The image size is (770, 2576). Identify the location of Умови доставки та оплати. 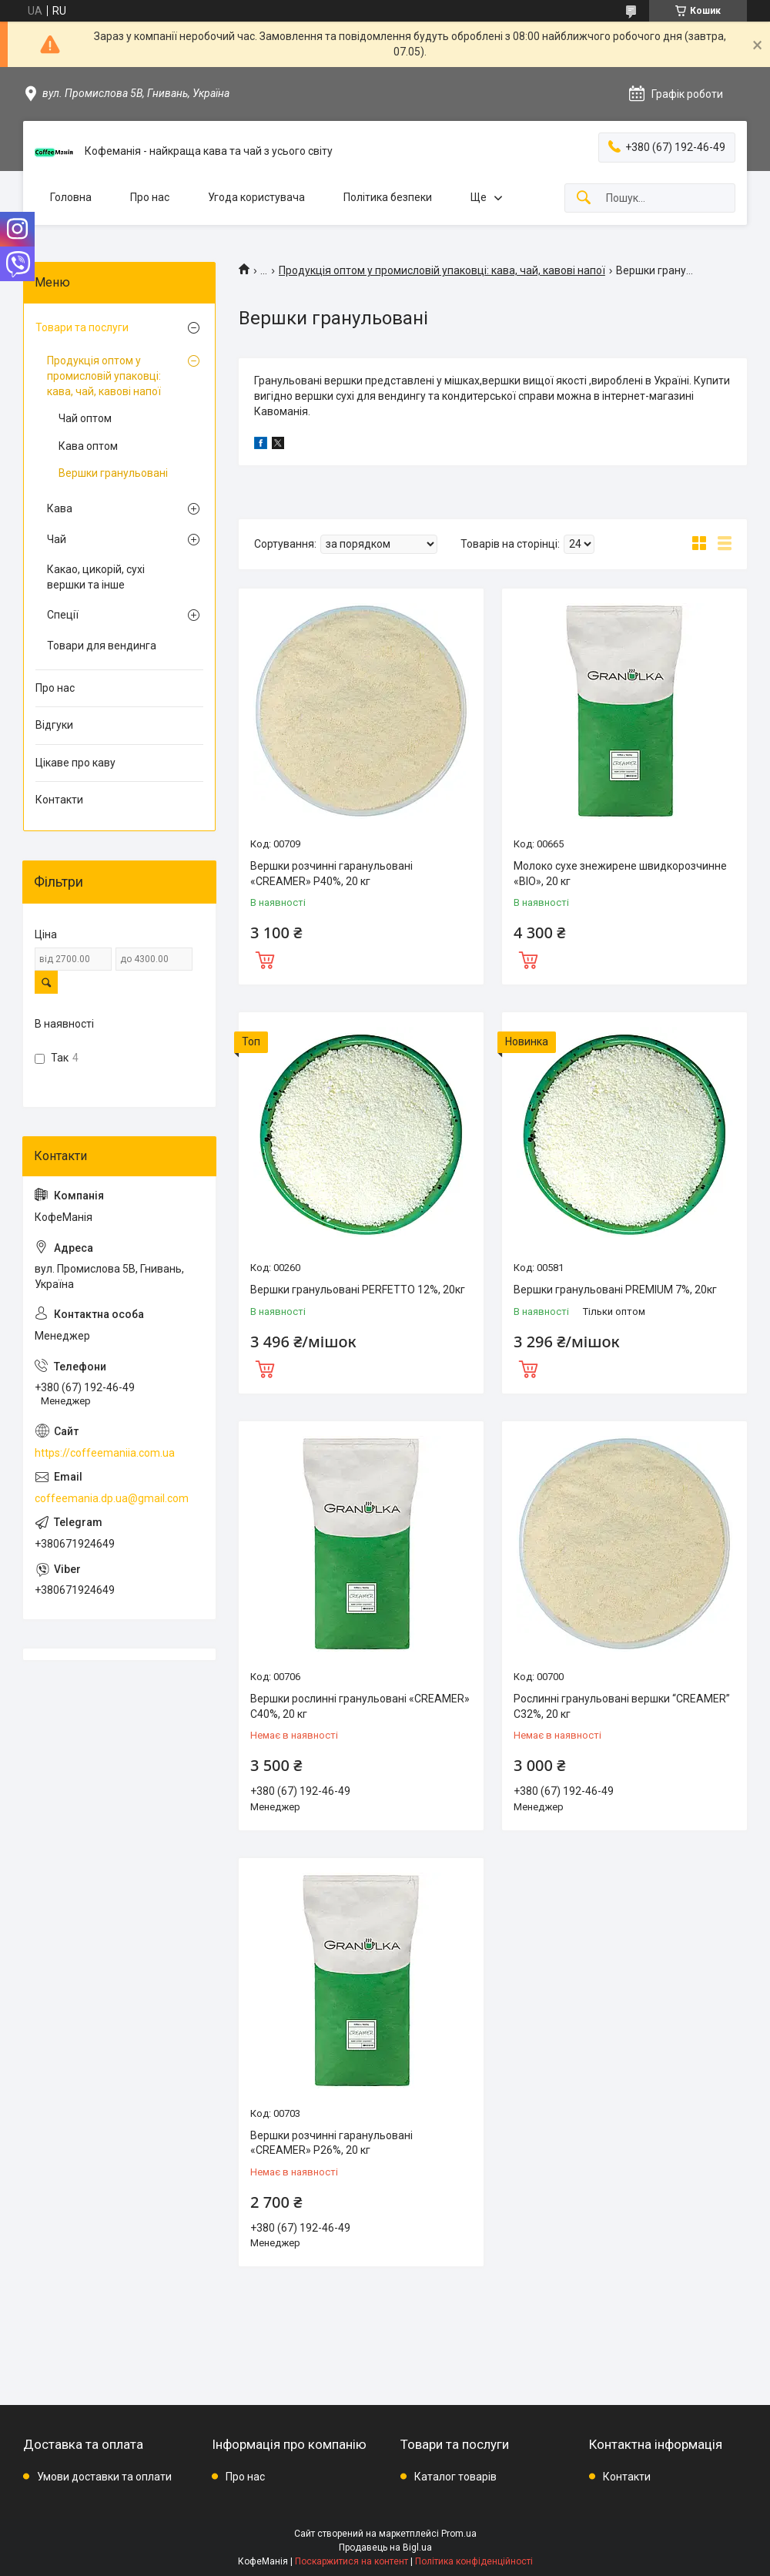
(104, 2476).